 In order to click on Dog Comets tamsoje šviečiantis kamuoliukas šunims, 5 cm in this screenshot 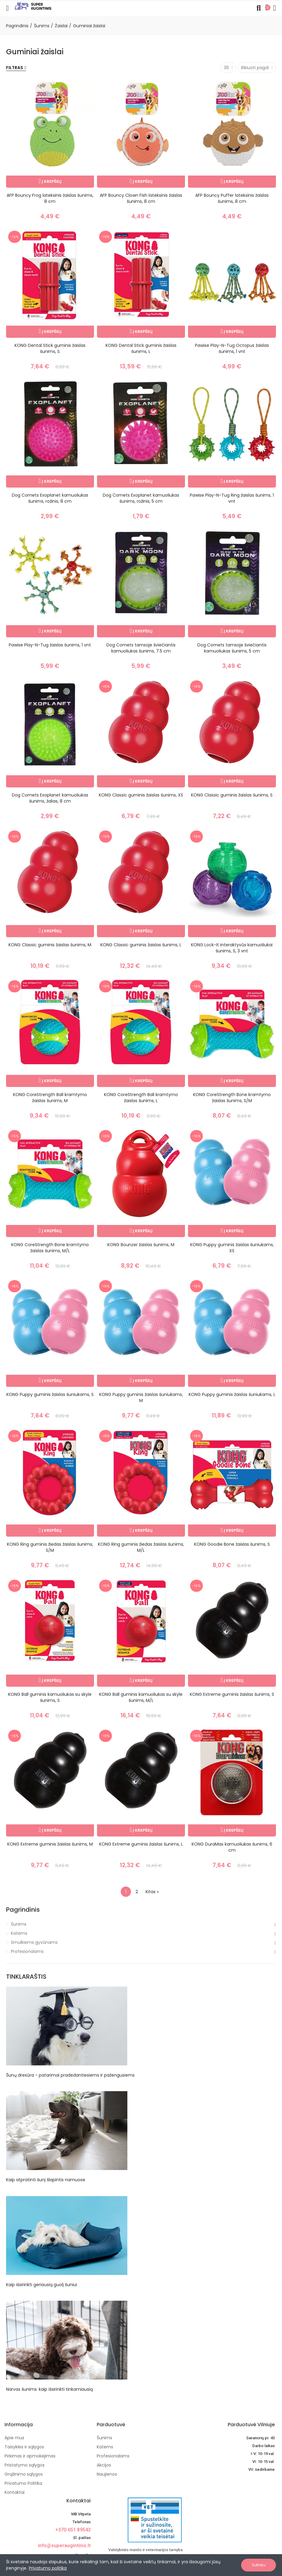, I will do `click(232, 648)`.